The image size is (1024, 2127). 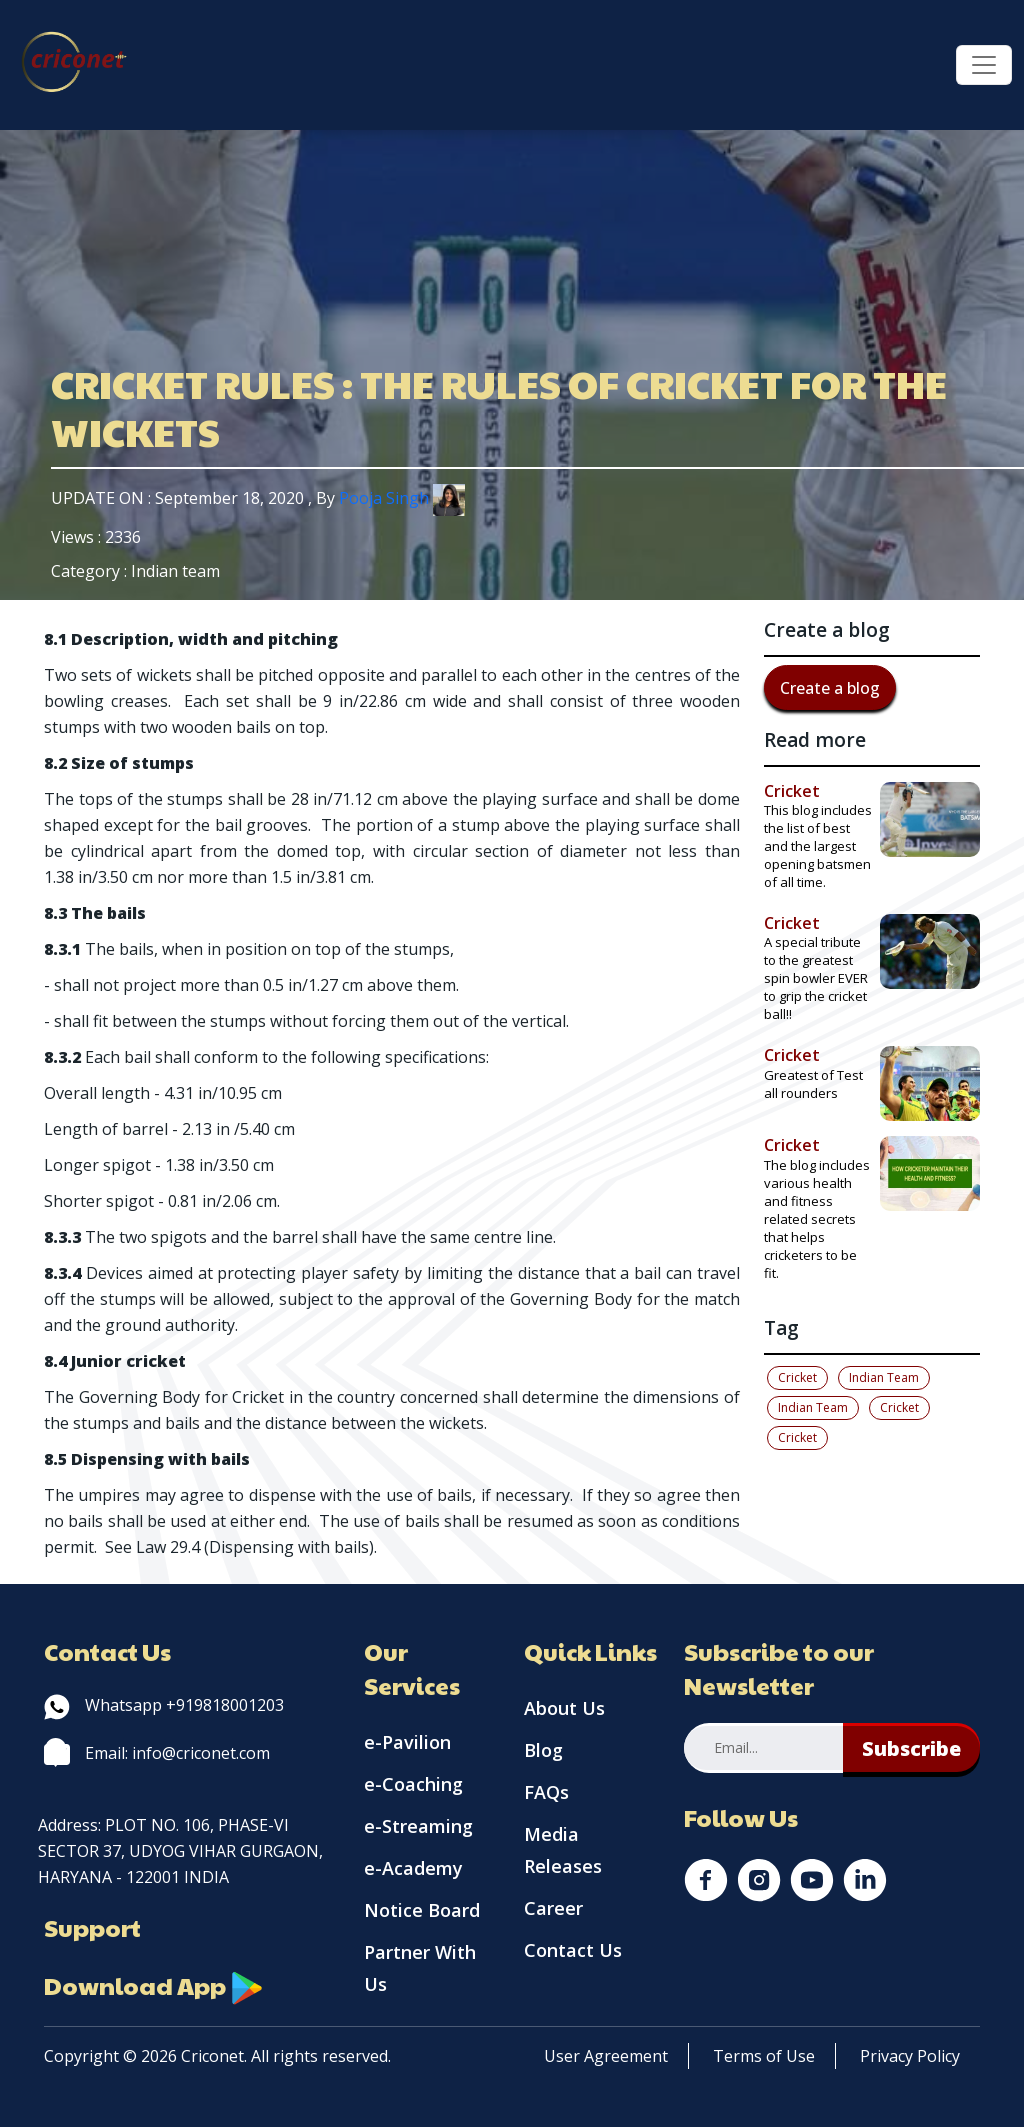 I want to click on e-Academy, so click(x=413, y=1868).